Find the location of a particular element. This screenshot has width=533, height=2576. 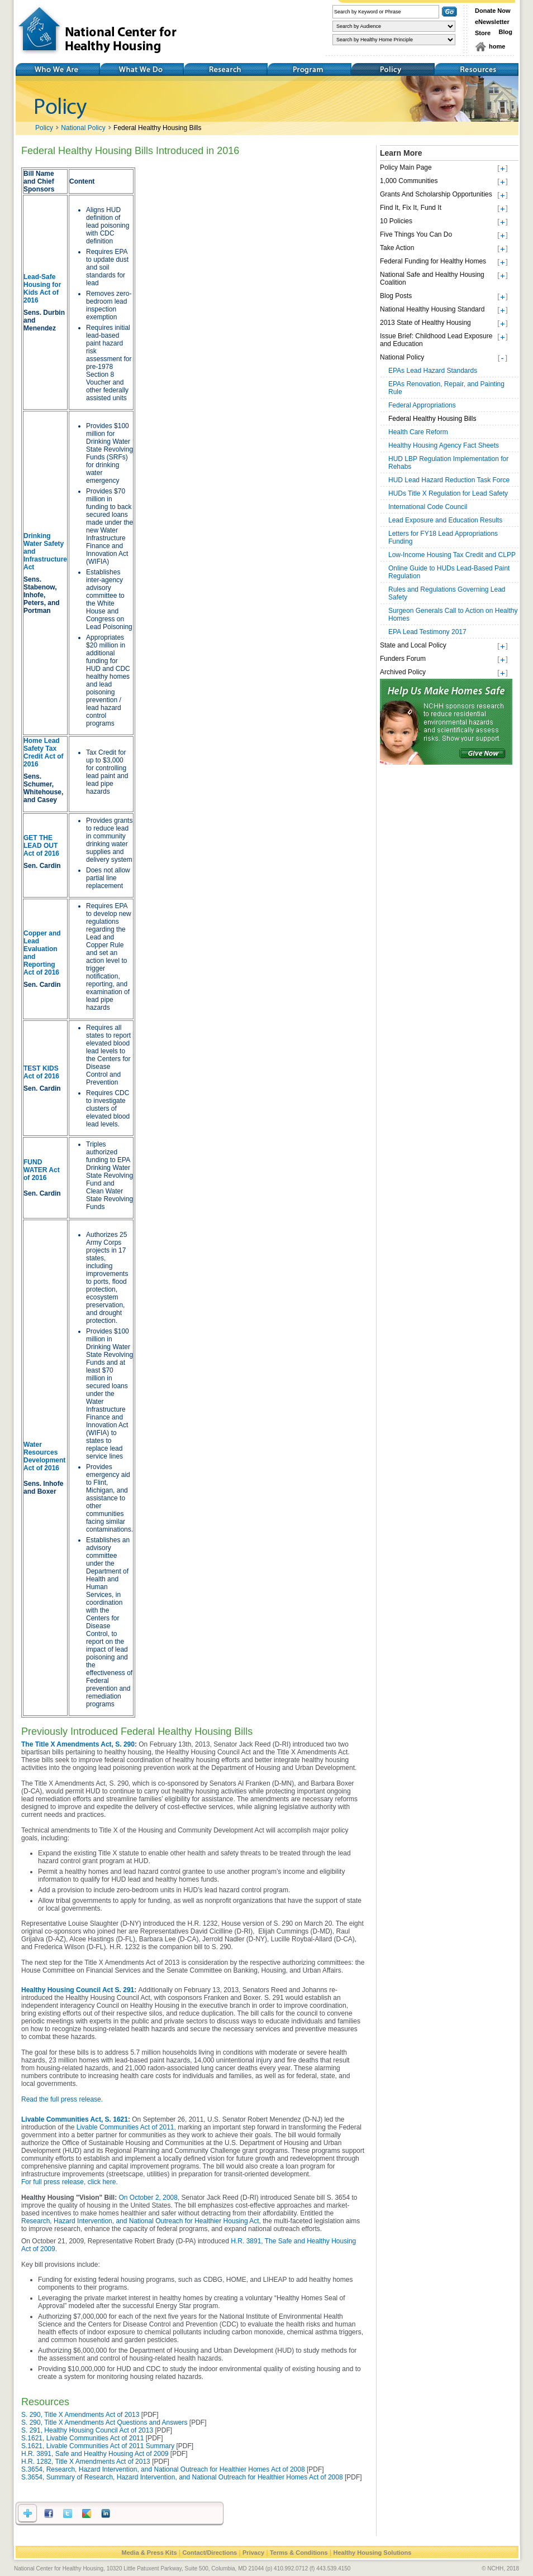

Federal Healthy Housing Bills is located at coordinates (157, 128).